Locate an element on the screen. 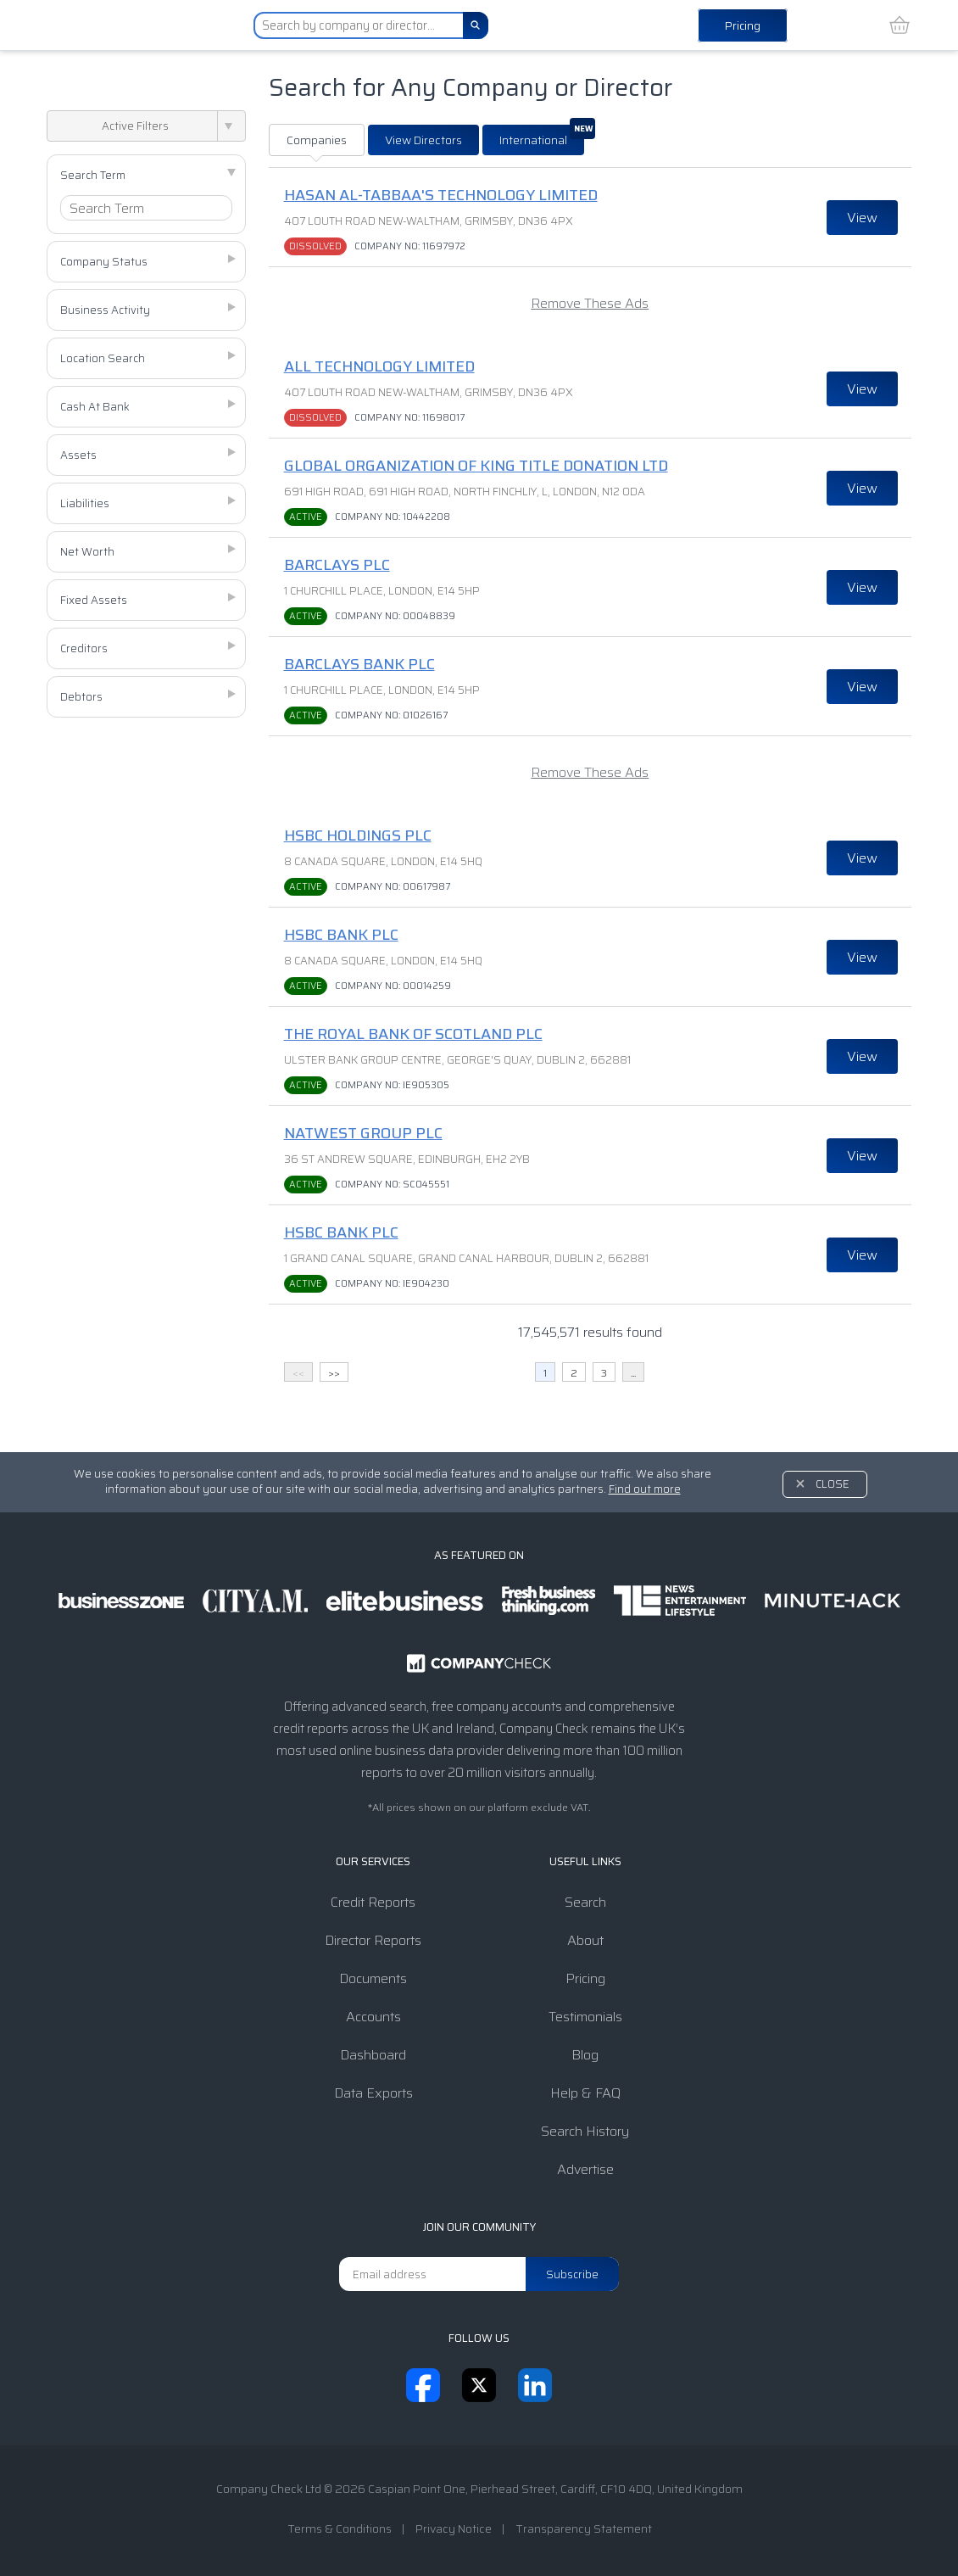  Credit Reports is located at coordinates (373, 1902).